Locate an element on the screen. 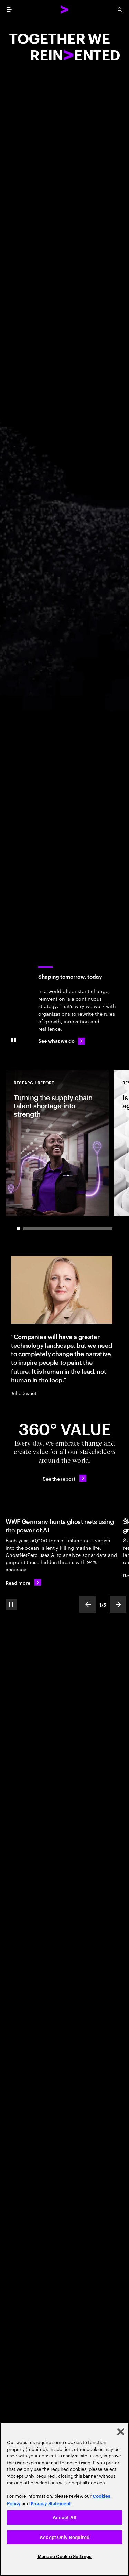 Image resolution: width=129 pixels, height=2576 pixels. [See the report: Every day, we create 360° value.] is located at coordinates (64, 1478).